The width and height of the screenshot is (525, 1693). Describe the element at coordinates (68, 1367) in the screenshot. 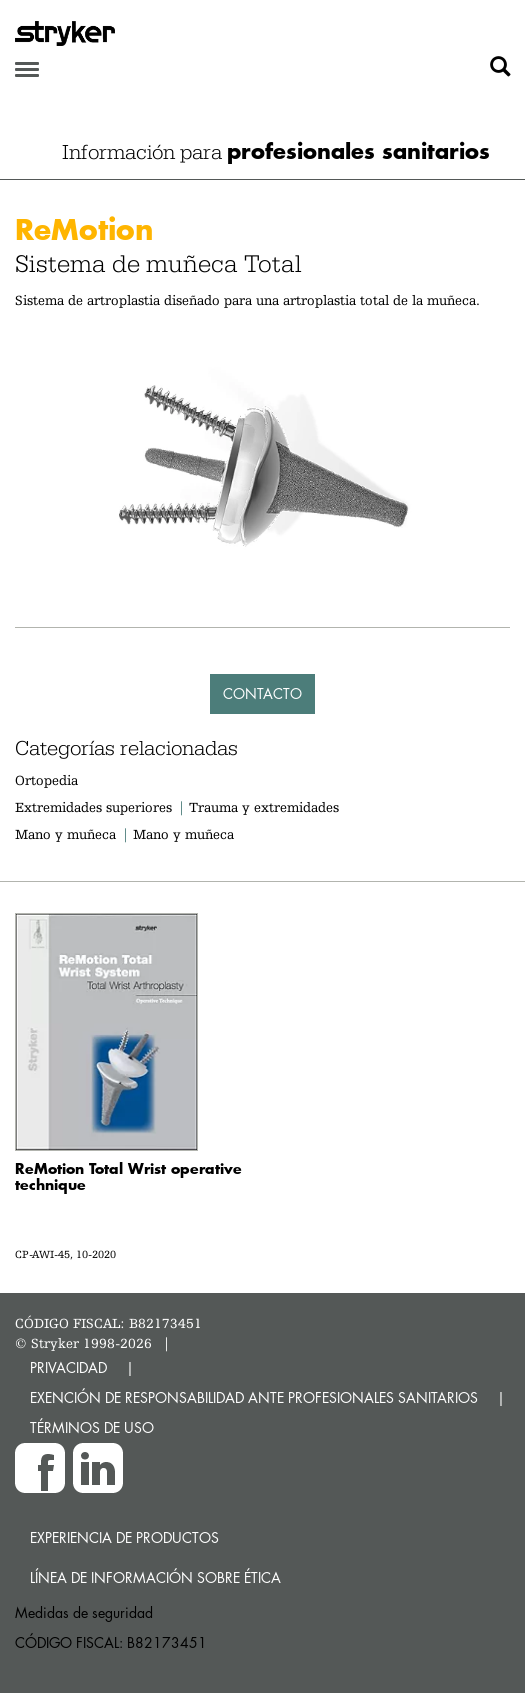

I see `PRIVACIDAD` at that location.